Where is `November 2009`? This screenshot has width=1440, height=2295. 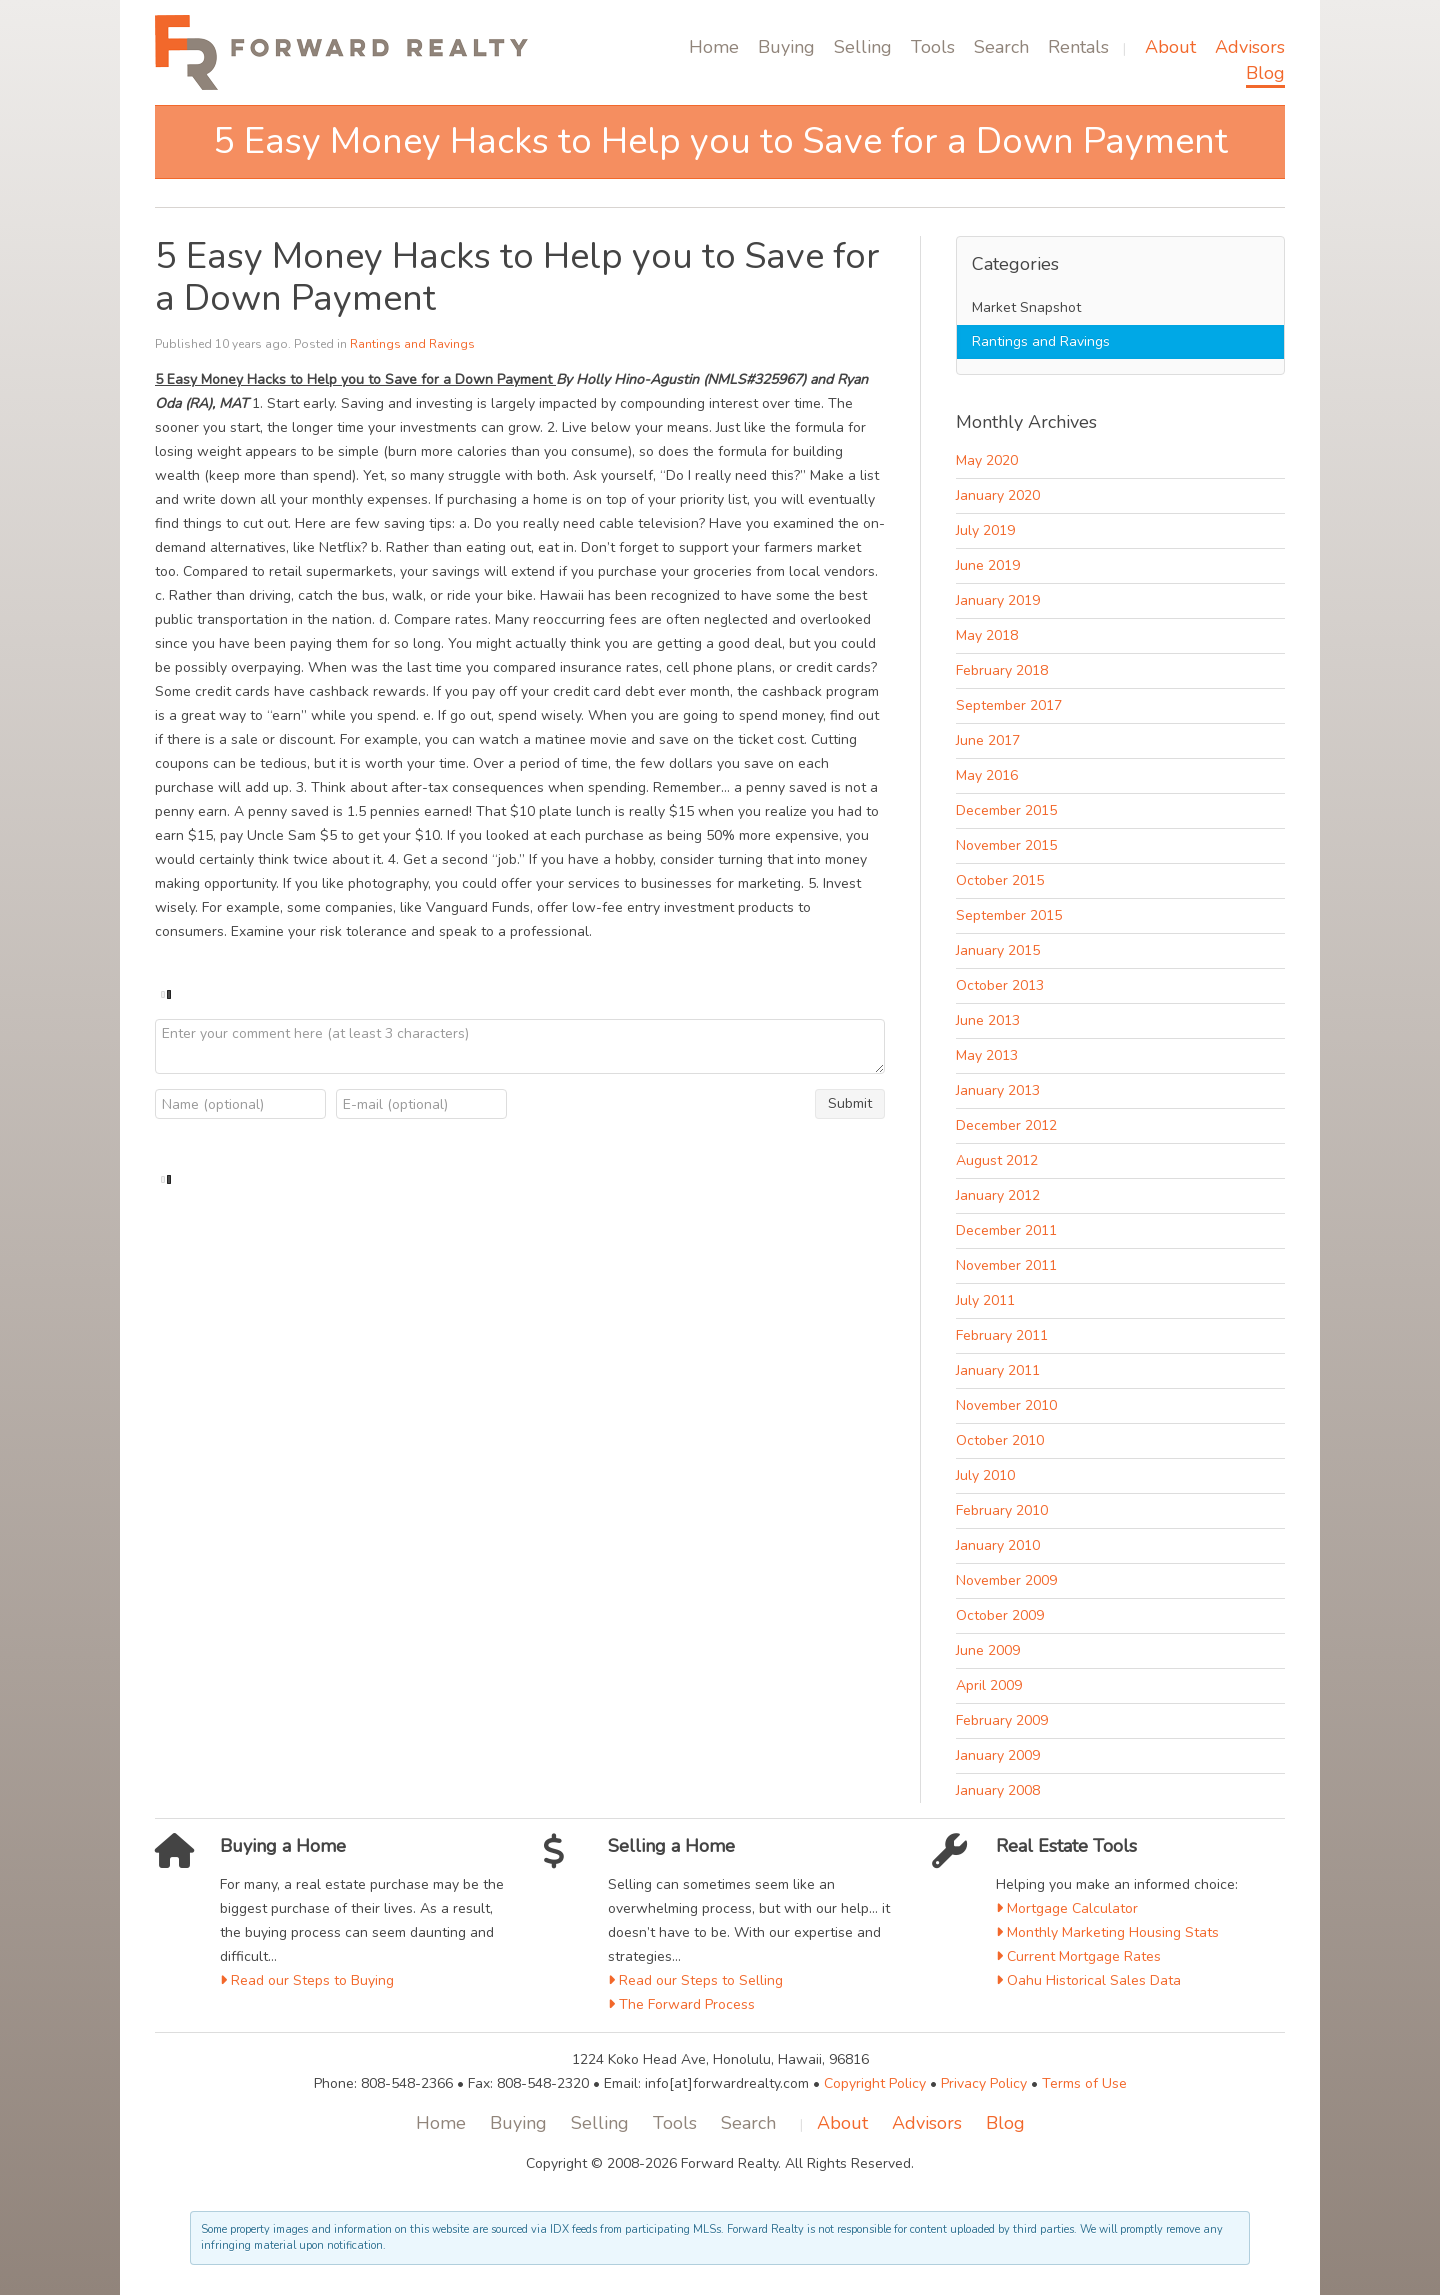 November 2009 is located at coordinates (1006, 1580).